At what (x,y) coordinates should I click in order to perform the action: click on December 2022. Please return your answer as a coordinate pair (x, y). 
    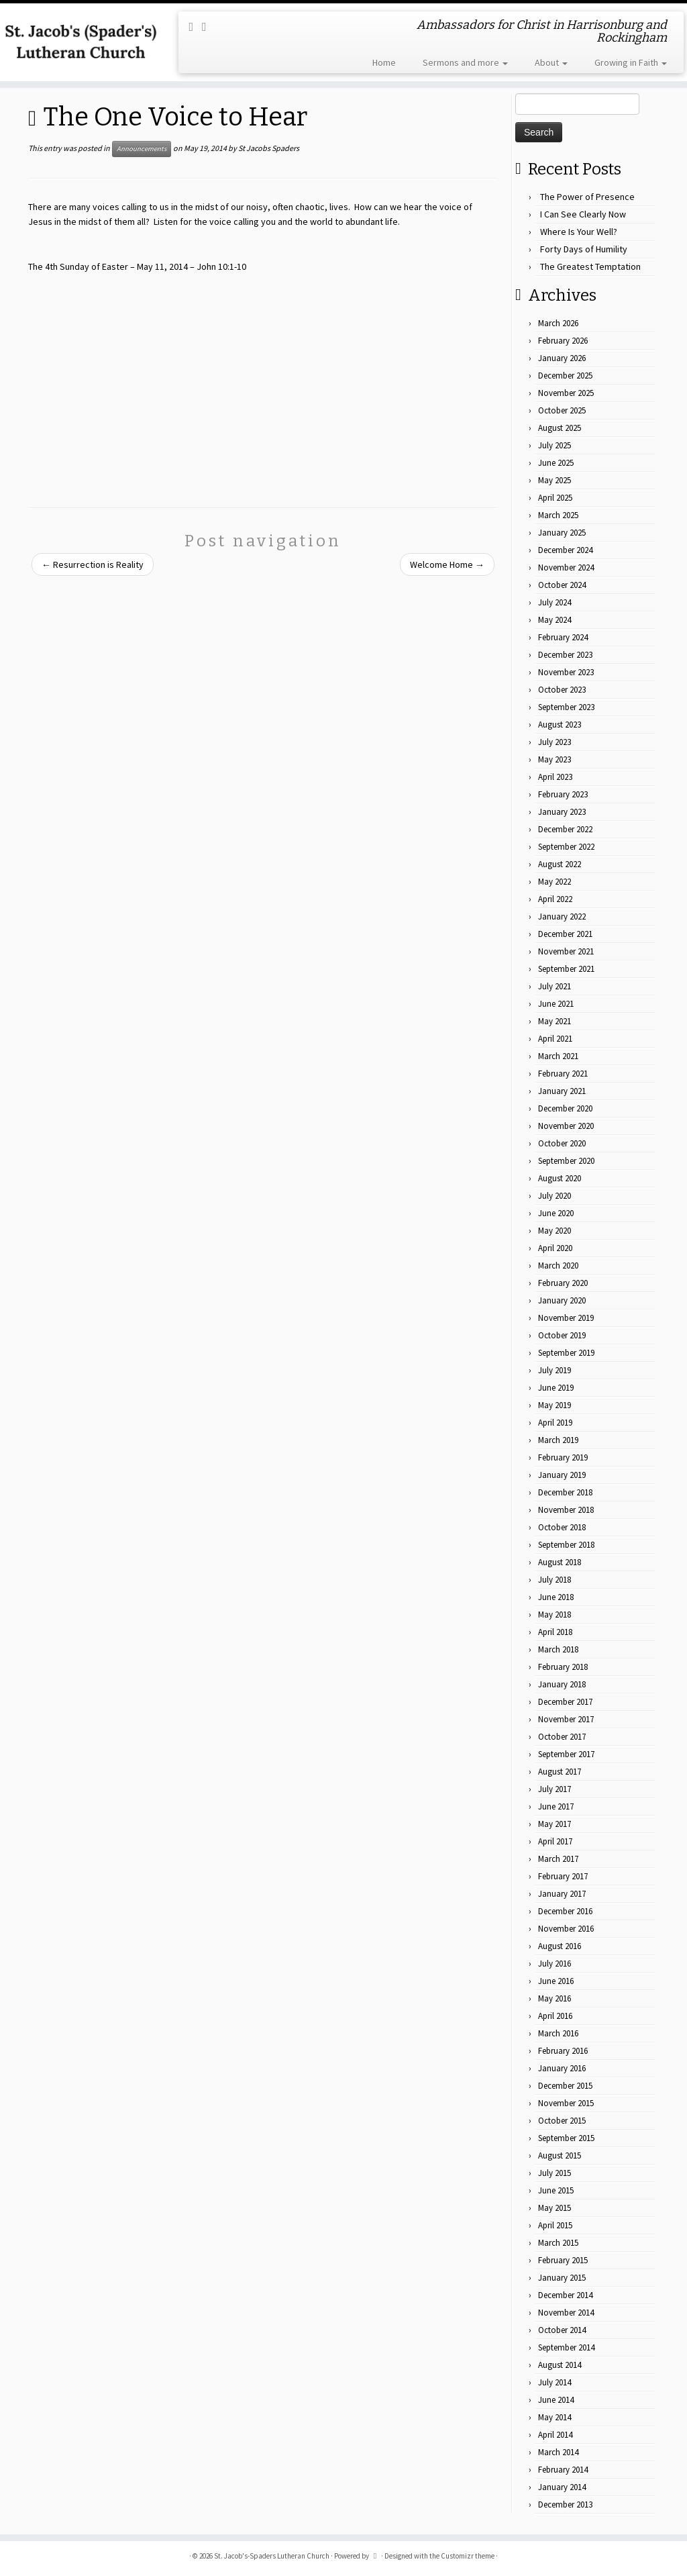
    Looking at the image, I should click on (565, 829).